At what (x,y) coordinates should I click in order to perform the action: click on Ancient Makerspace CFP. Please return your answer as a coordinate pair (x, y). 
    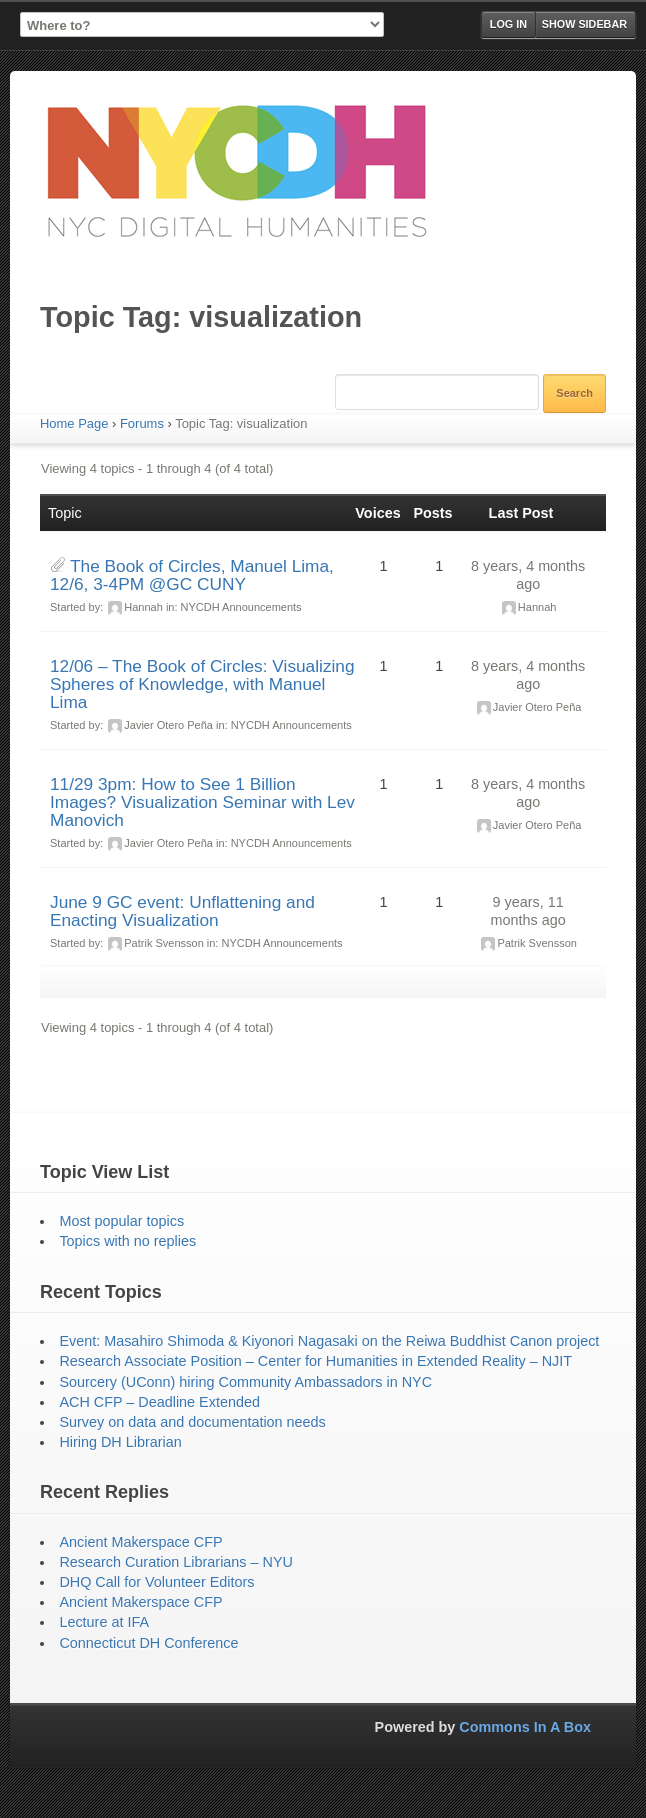
    Looking at the image, I should click on (140, 1542).